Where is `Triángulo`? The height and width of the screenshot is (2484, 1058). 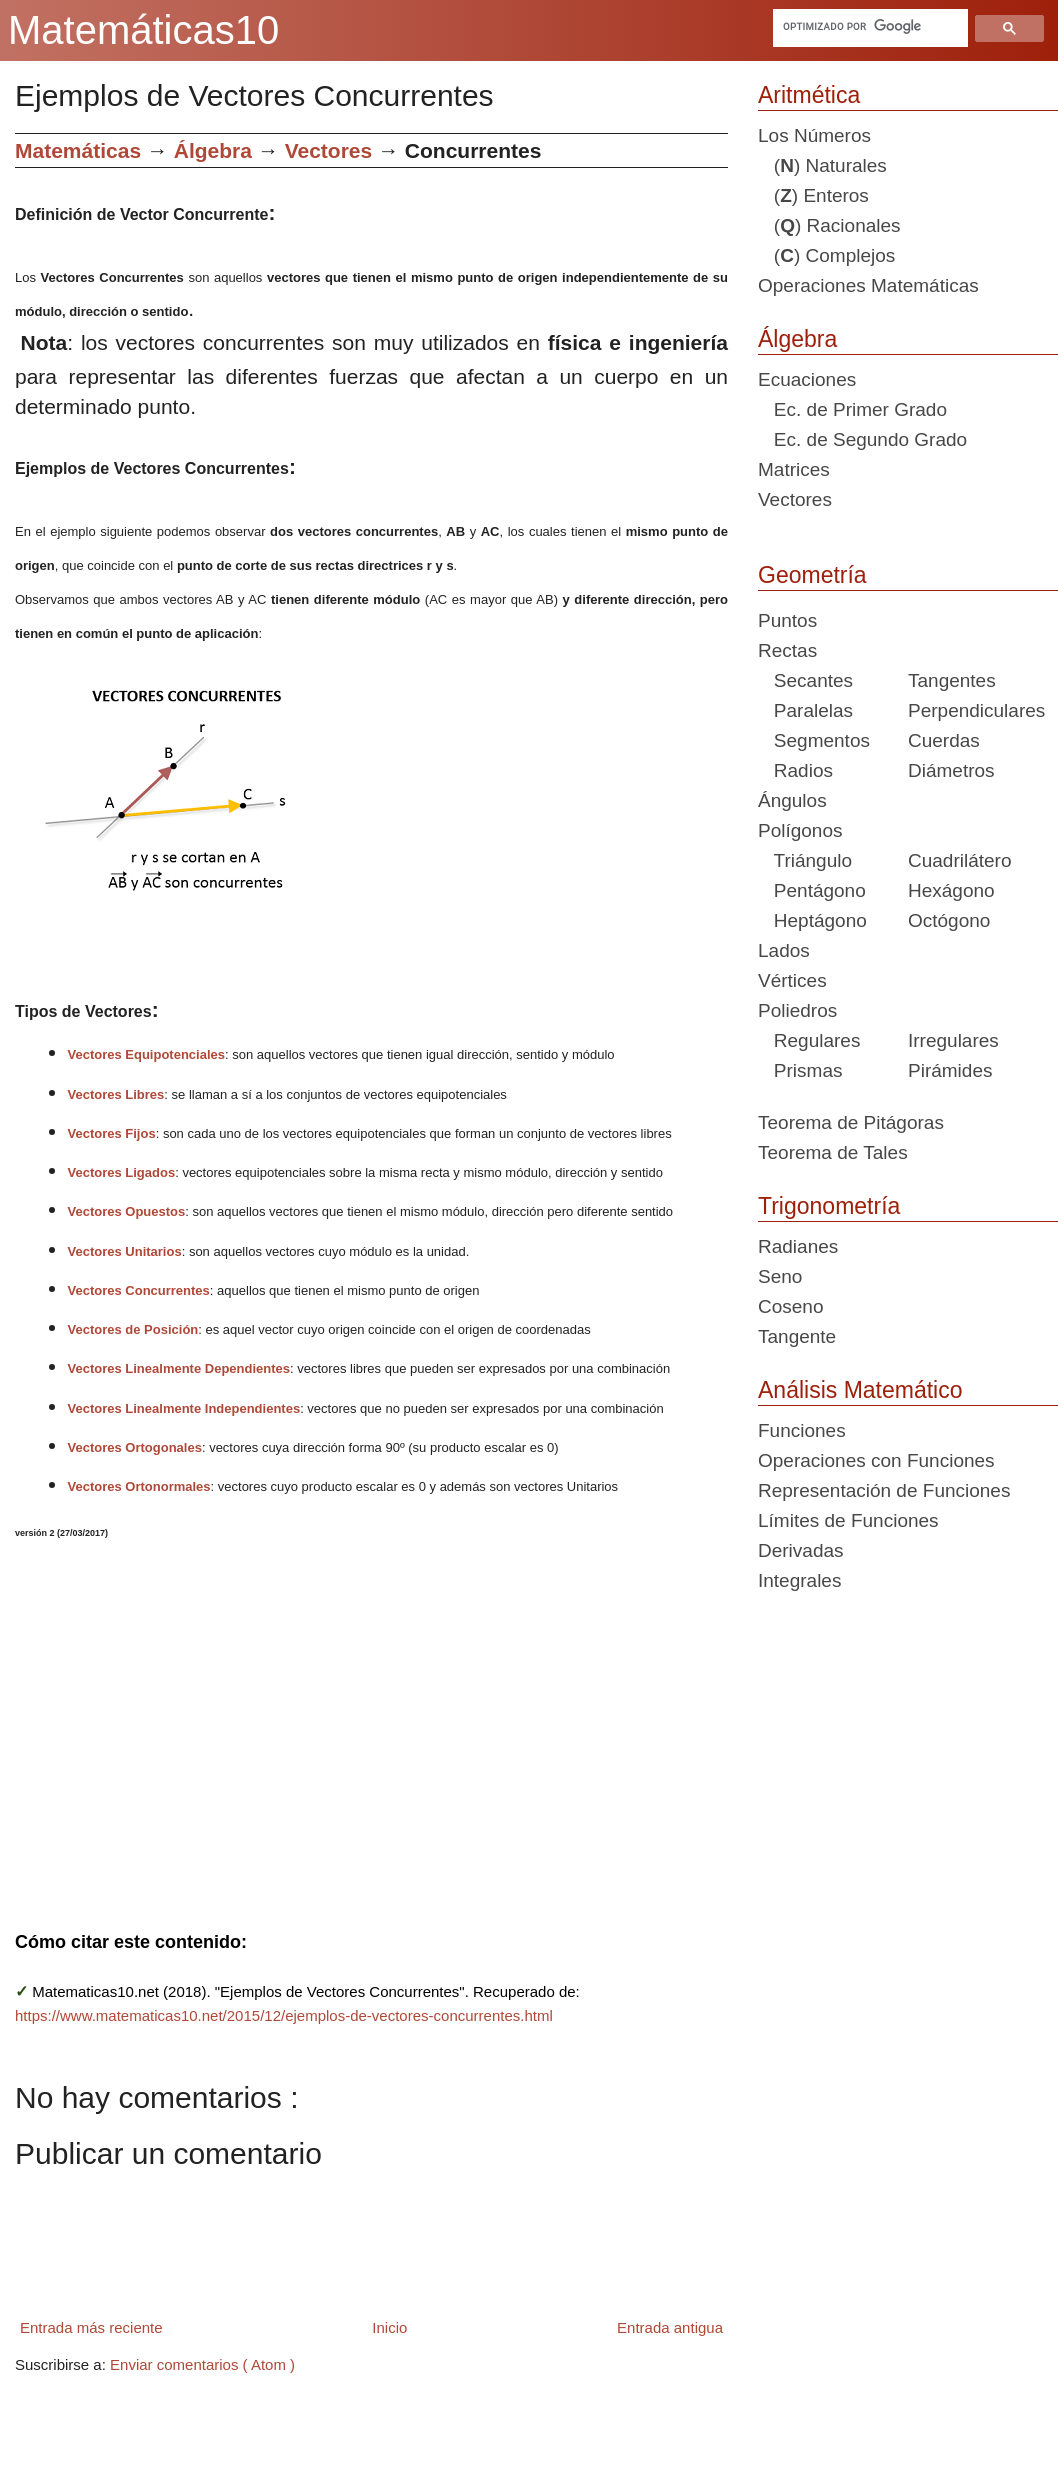 Triángulo is located at coordinates (805, 860).